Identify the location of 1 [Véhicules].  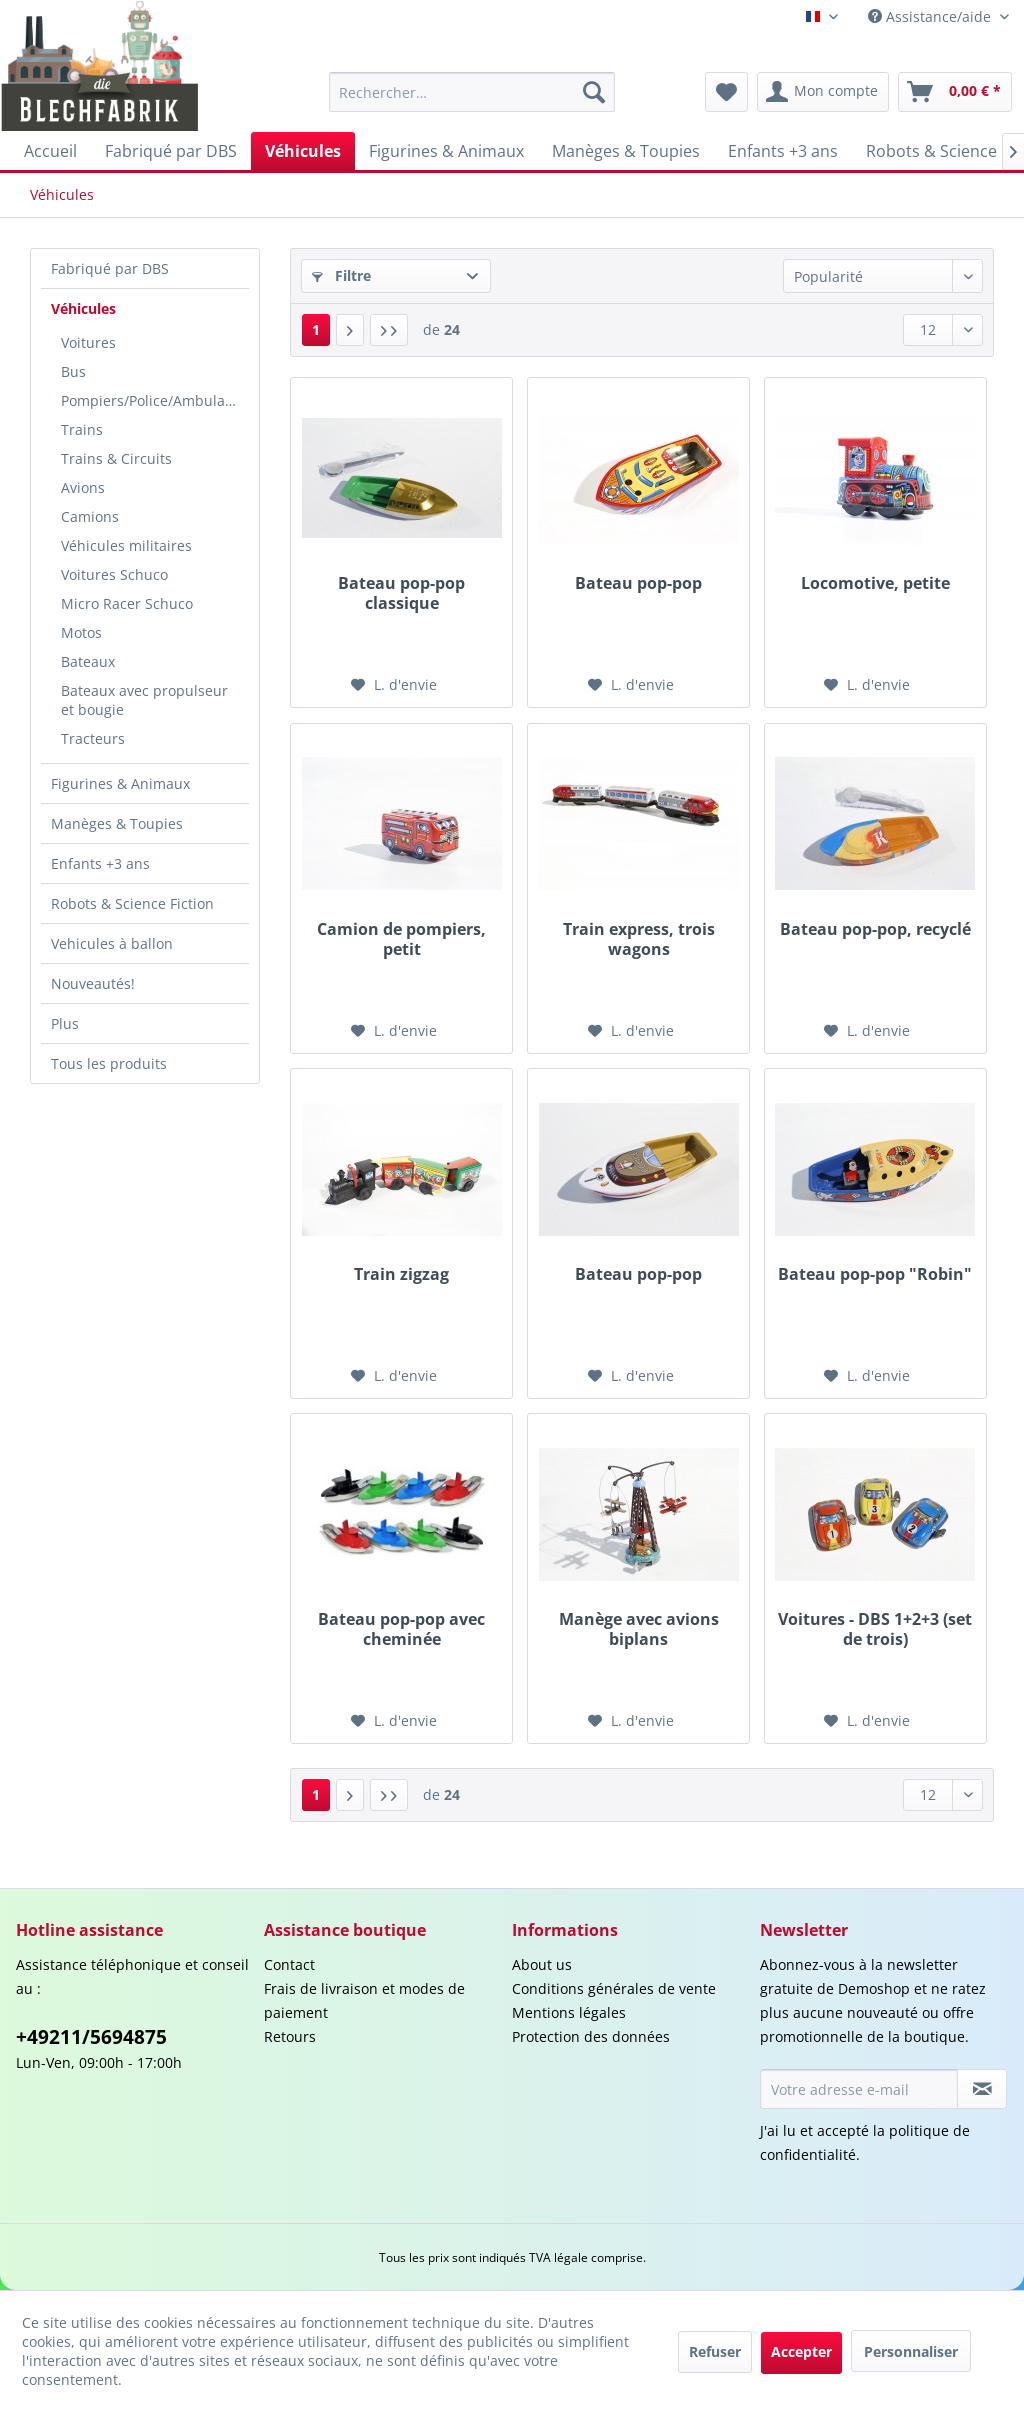
(316, 329).